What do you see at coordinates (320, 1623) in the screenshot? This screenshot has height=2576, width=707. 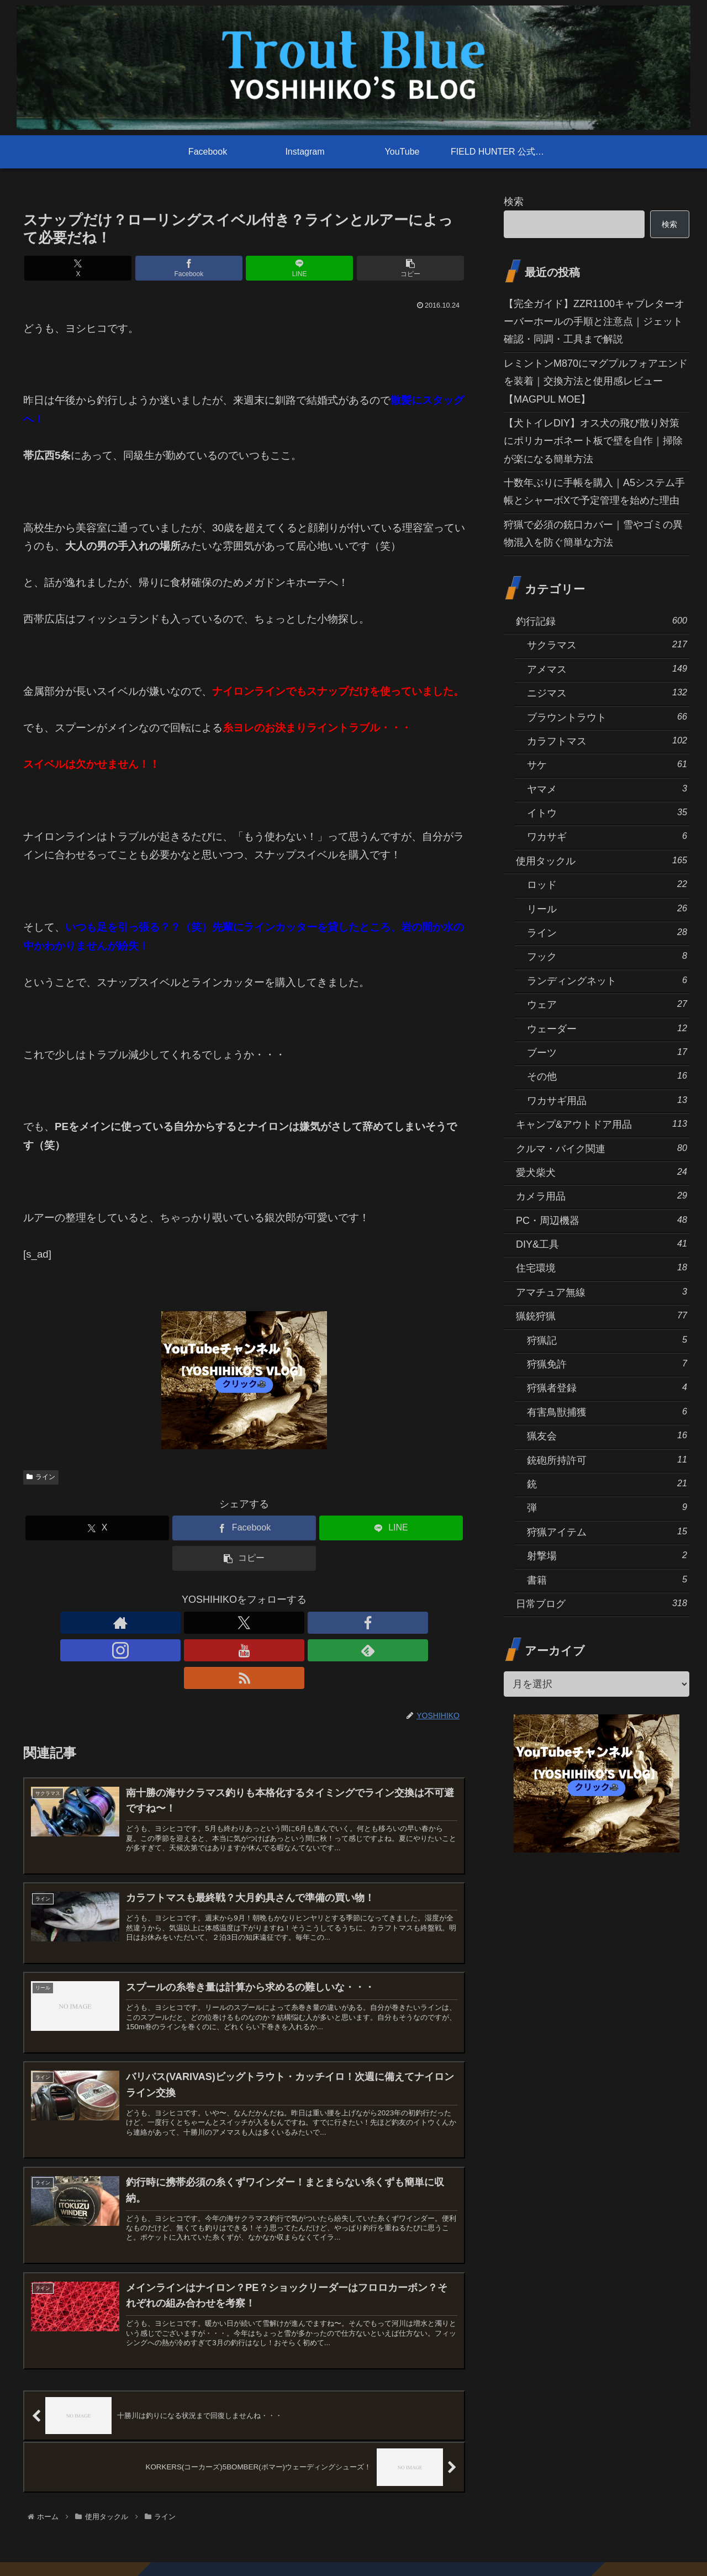 I see `[RSSで更新情報を購読]` at bounding box center [320, 1623].